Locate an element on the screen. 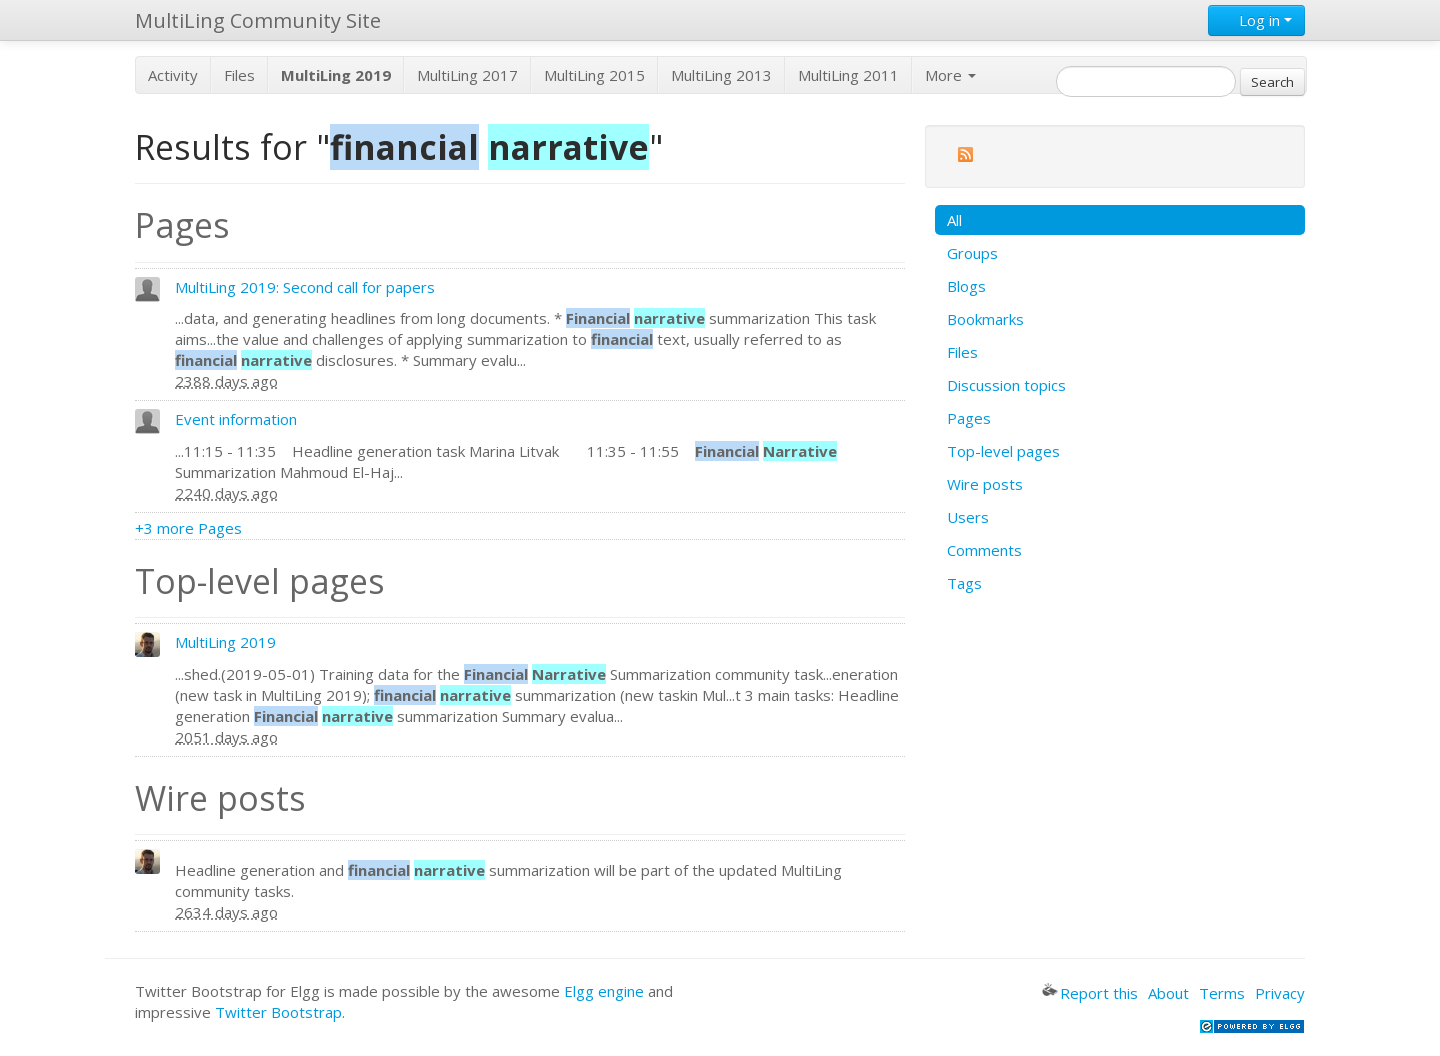  Tags is located at coordinates (964, 583).